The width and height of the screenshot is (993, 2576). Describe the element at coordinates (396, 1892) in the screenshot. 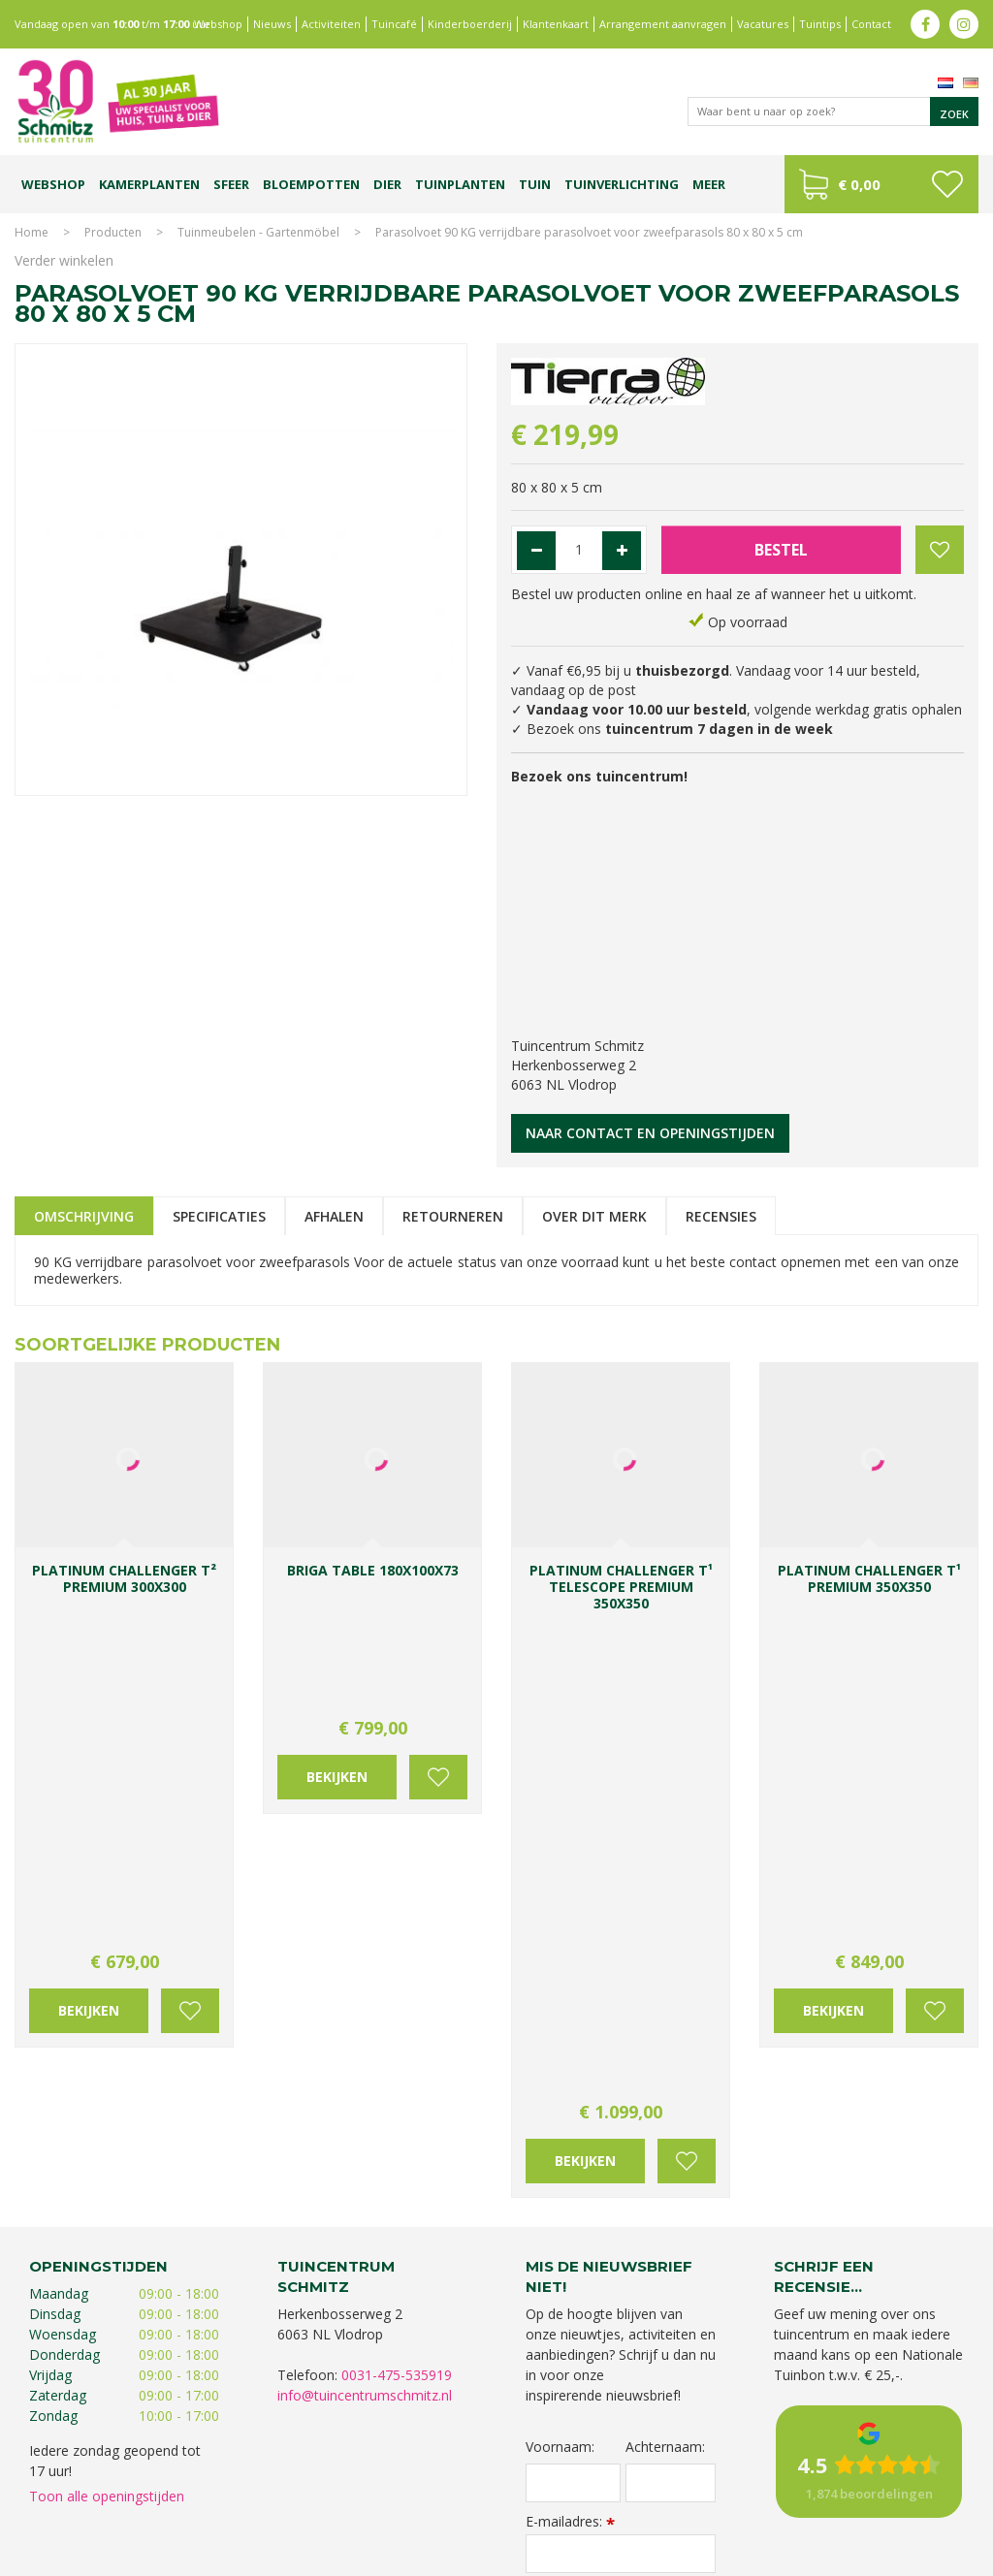

I see `0031-475-535919` at that location.